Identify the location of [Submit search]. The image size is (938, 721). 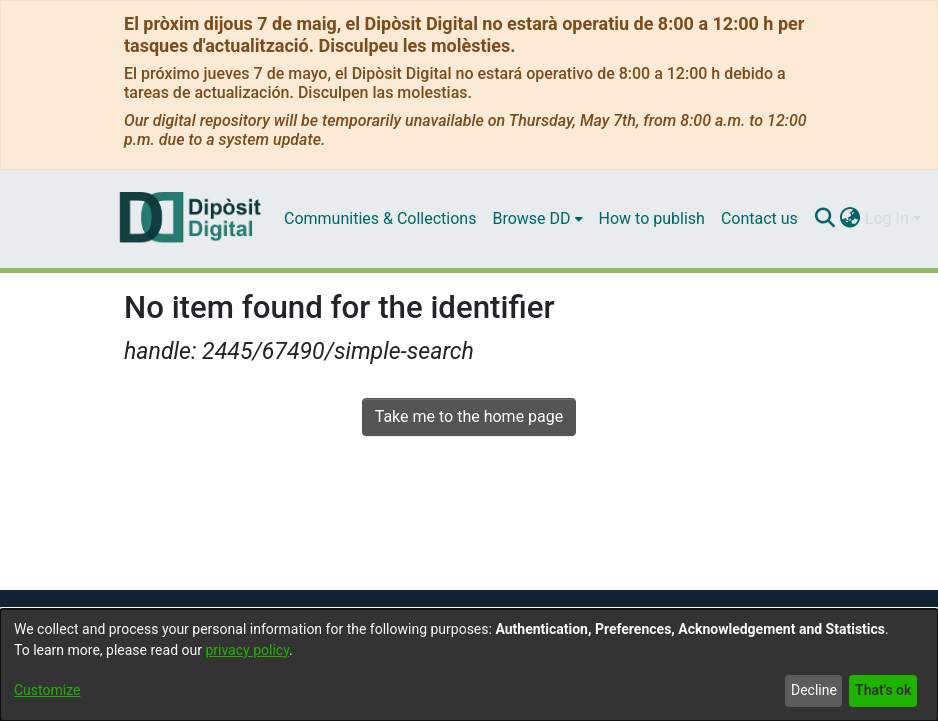
(825, 219).